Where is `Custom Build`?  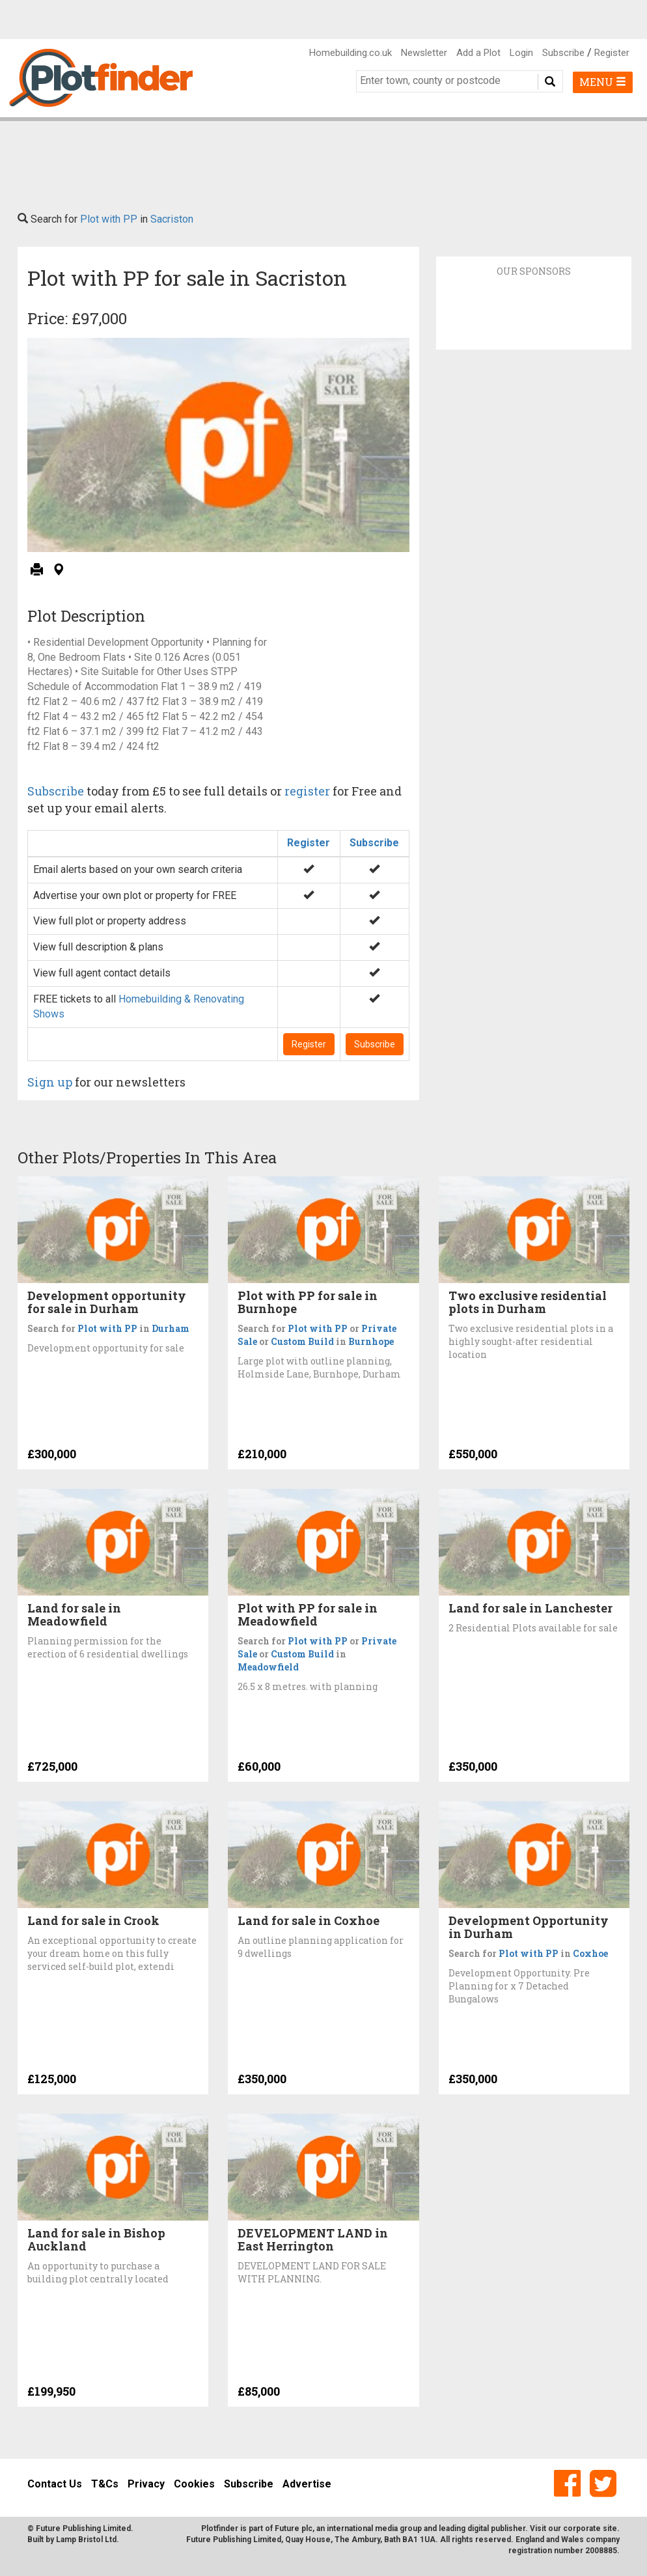 Custom Build is located at coordinates (302, 1341).